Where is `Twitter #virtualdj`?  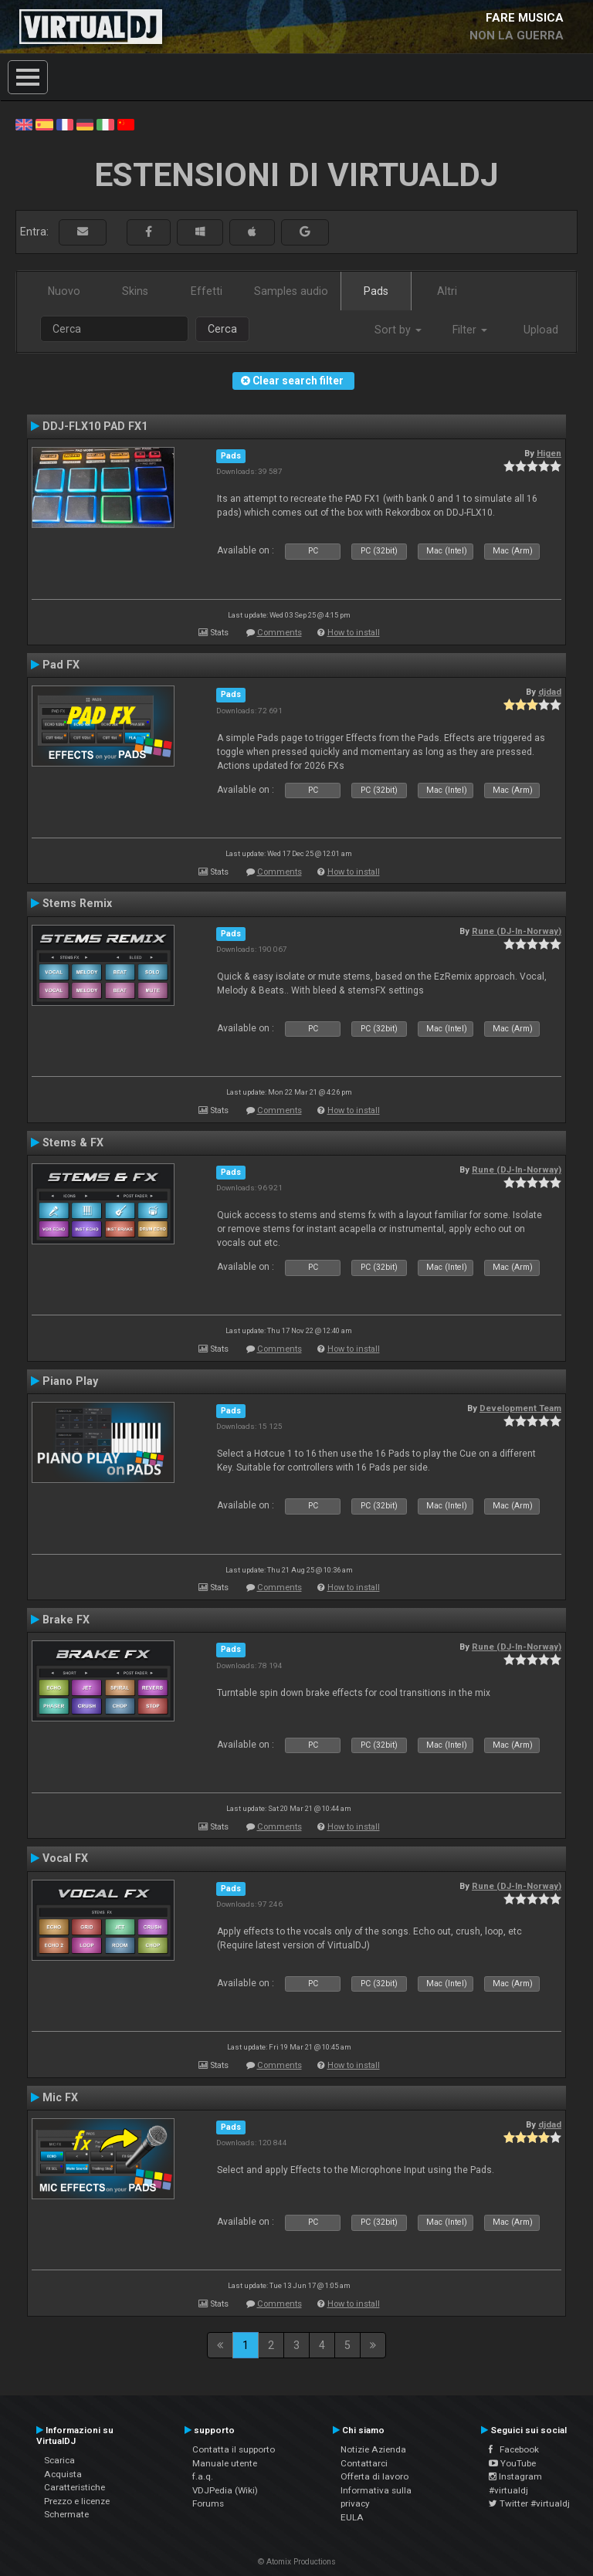 Twitter #virtualdj is located at coordinates (529, 2503).